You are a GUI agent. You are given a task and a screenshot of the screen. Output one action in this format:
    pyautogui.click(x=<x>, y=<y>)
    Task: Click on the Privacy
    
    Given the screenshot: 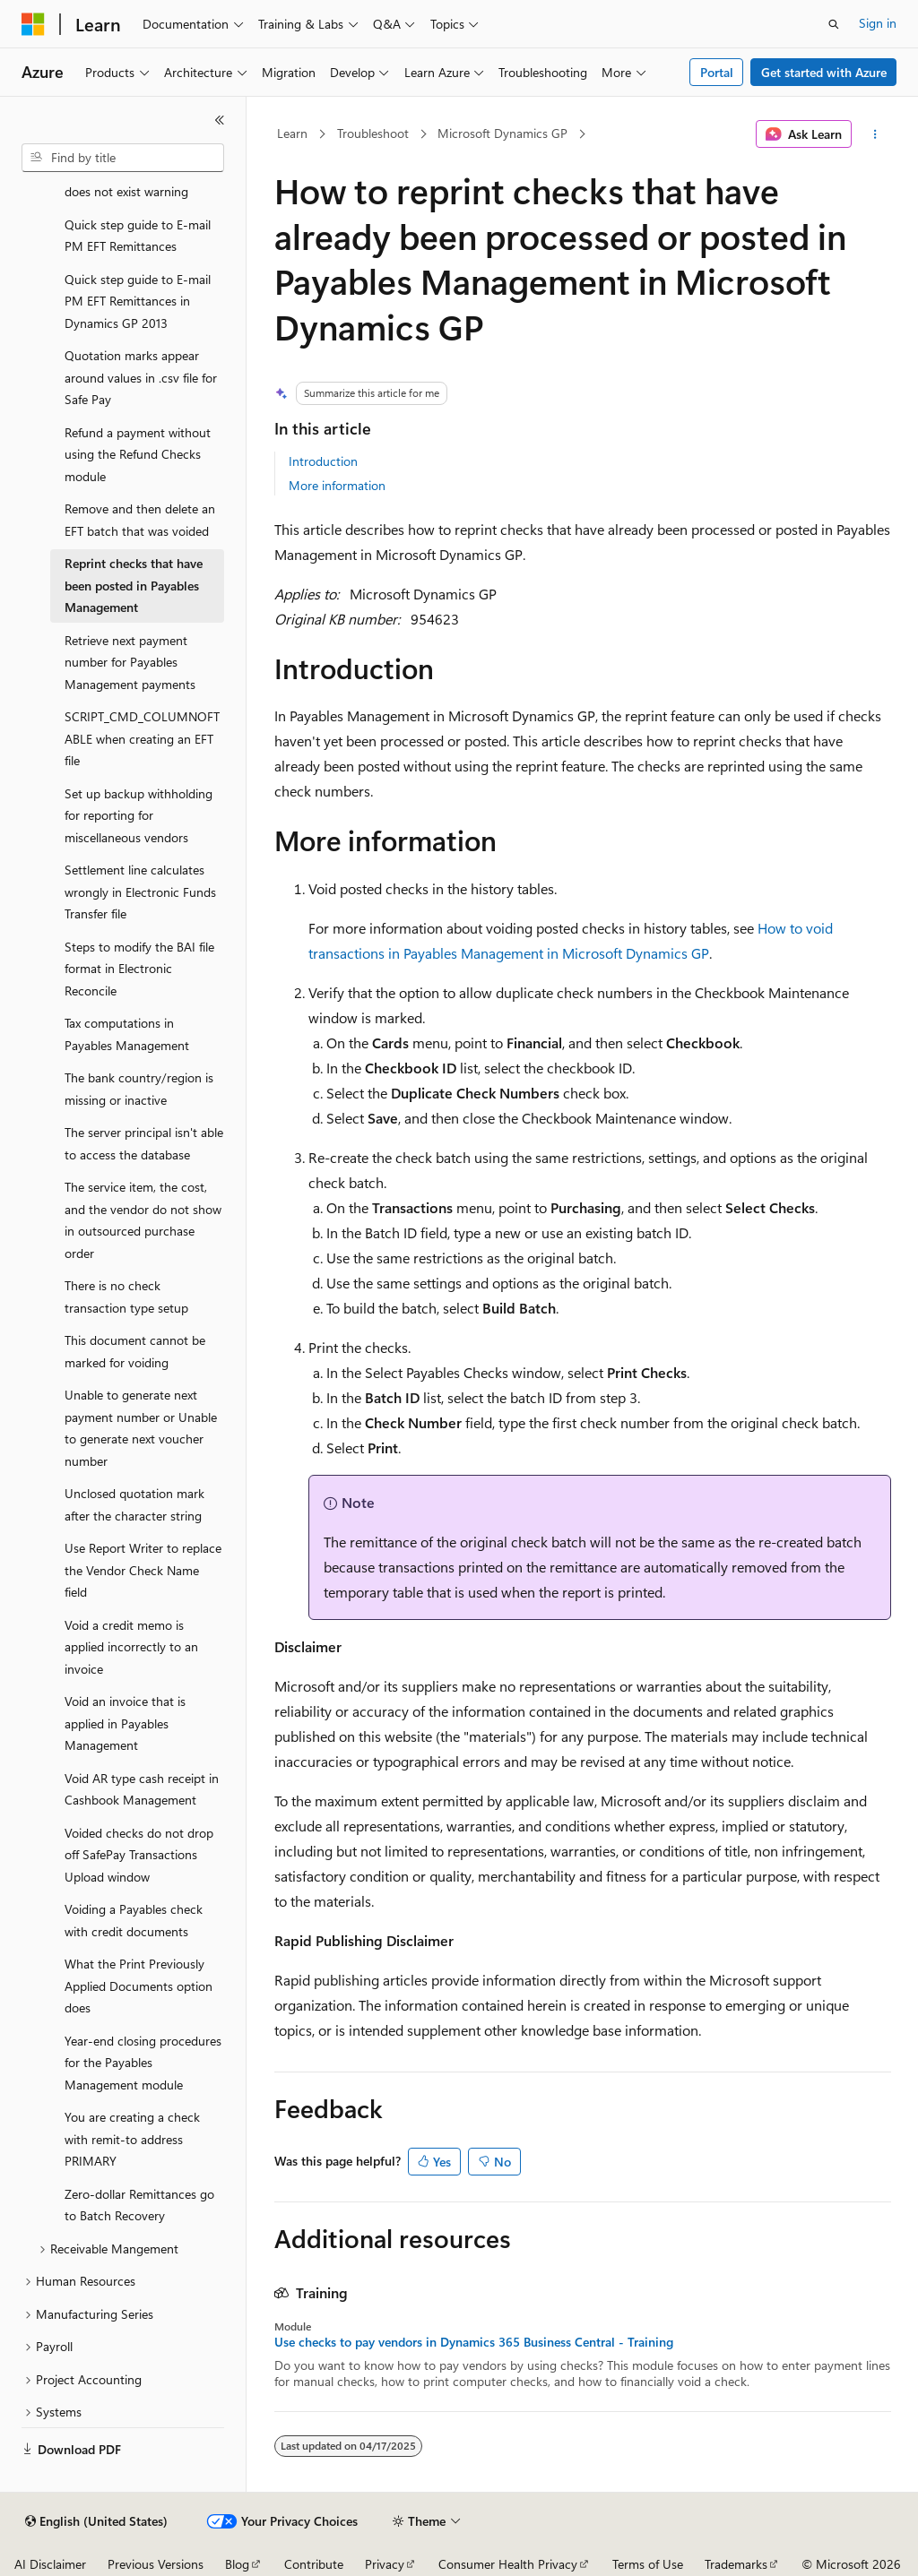 What is the action you would take?
    pyautogui.click(x=384, y=2563)
    